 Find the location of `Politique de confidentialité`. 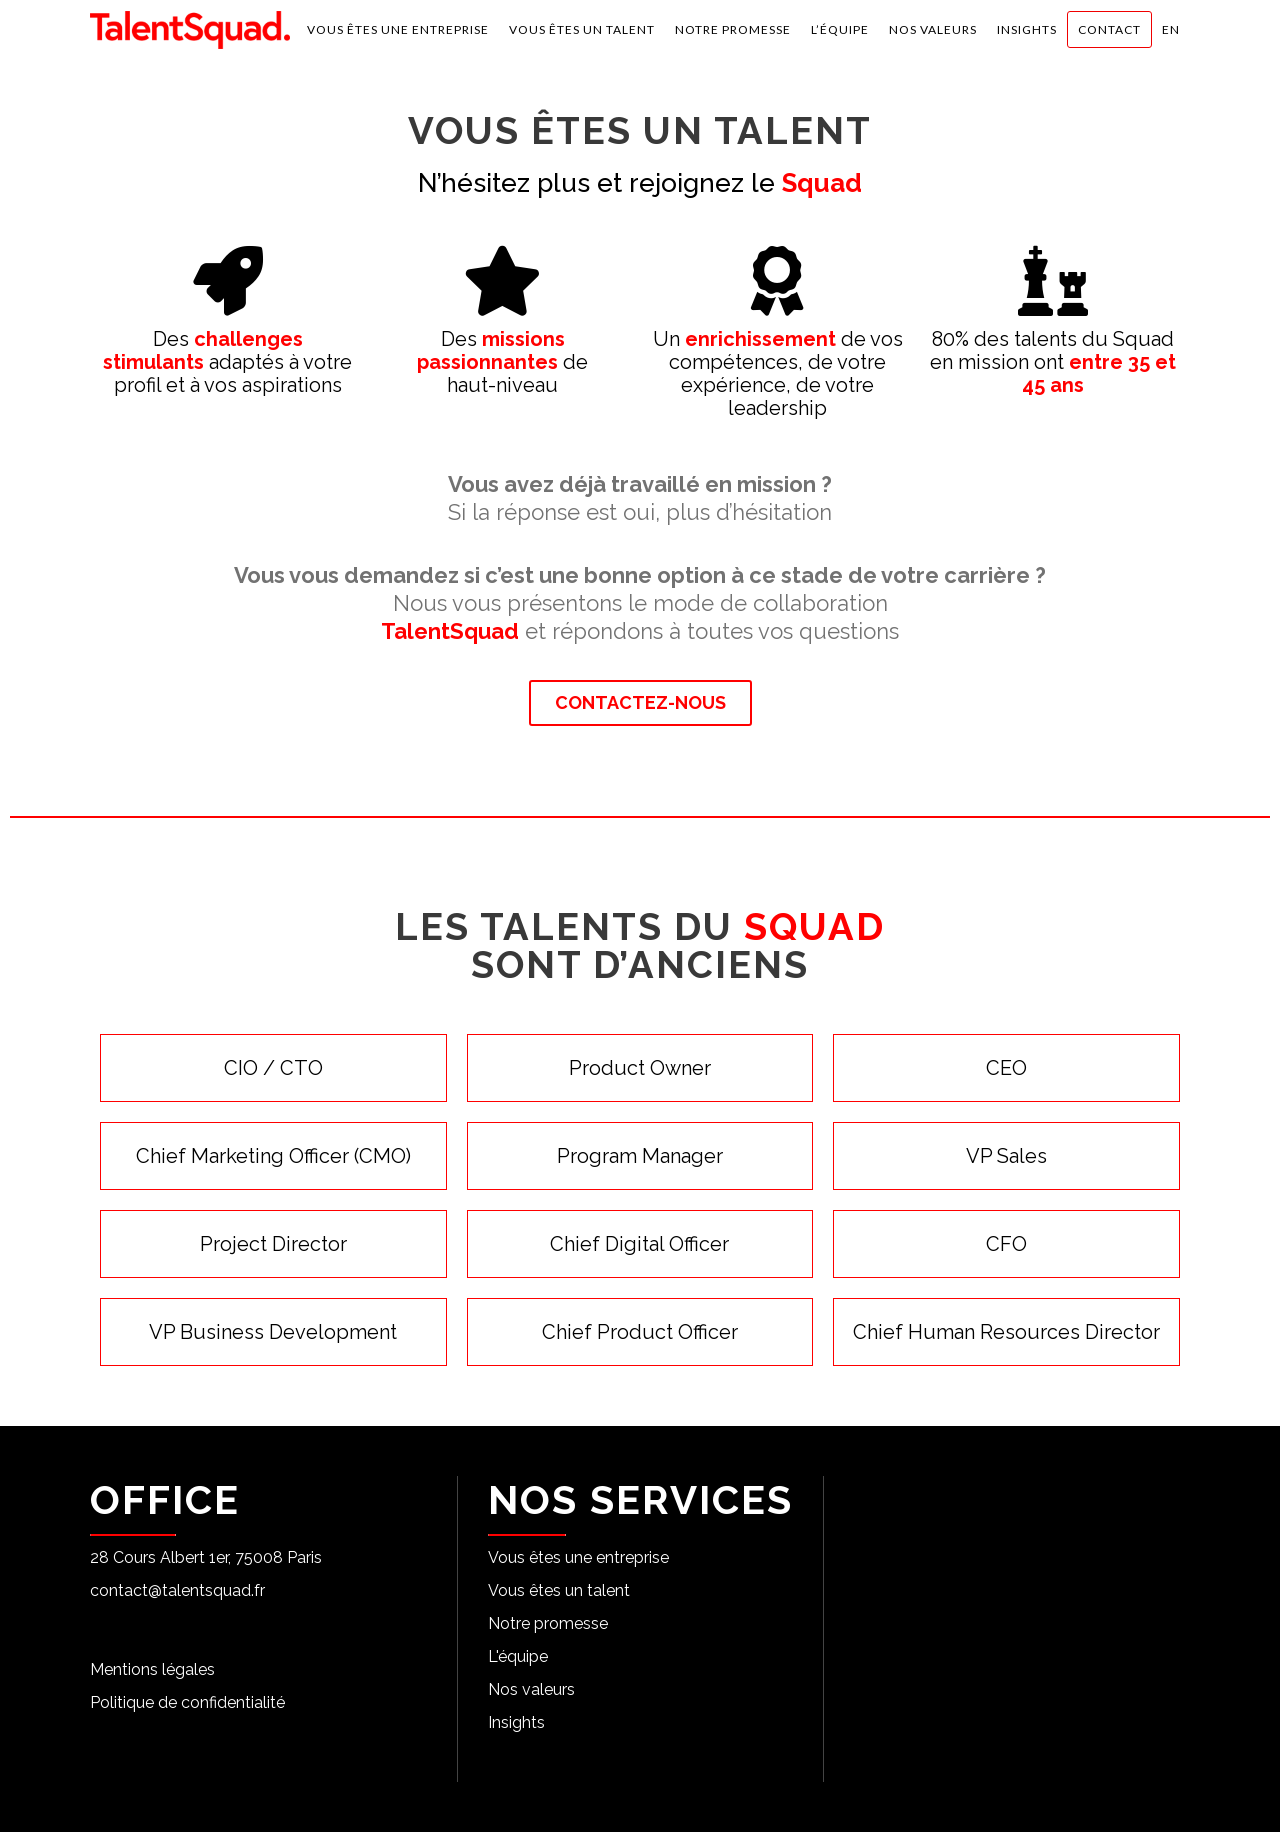

Politique de confidentialité is located at coordinates (187, 1702).